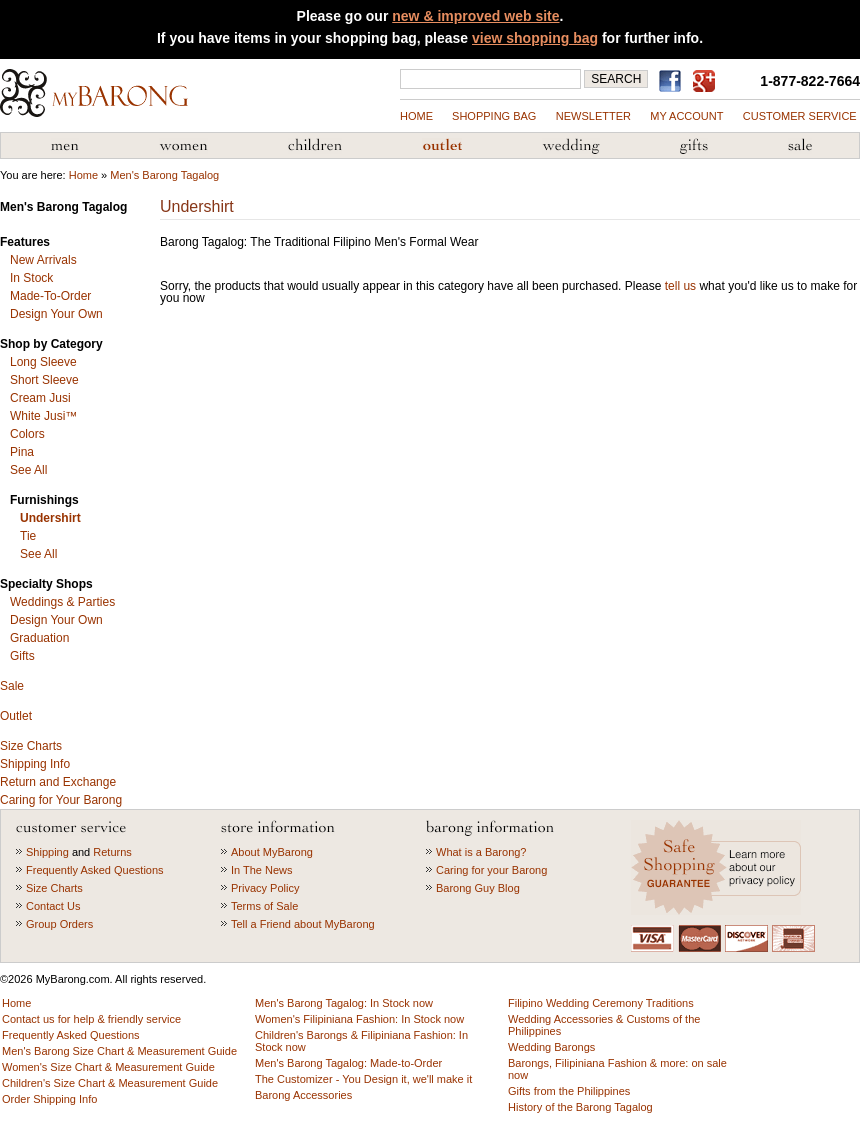  I want to click on Order Shipping Info, so click(49, 1099).